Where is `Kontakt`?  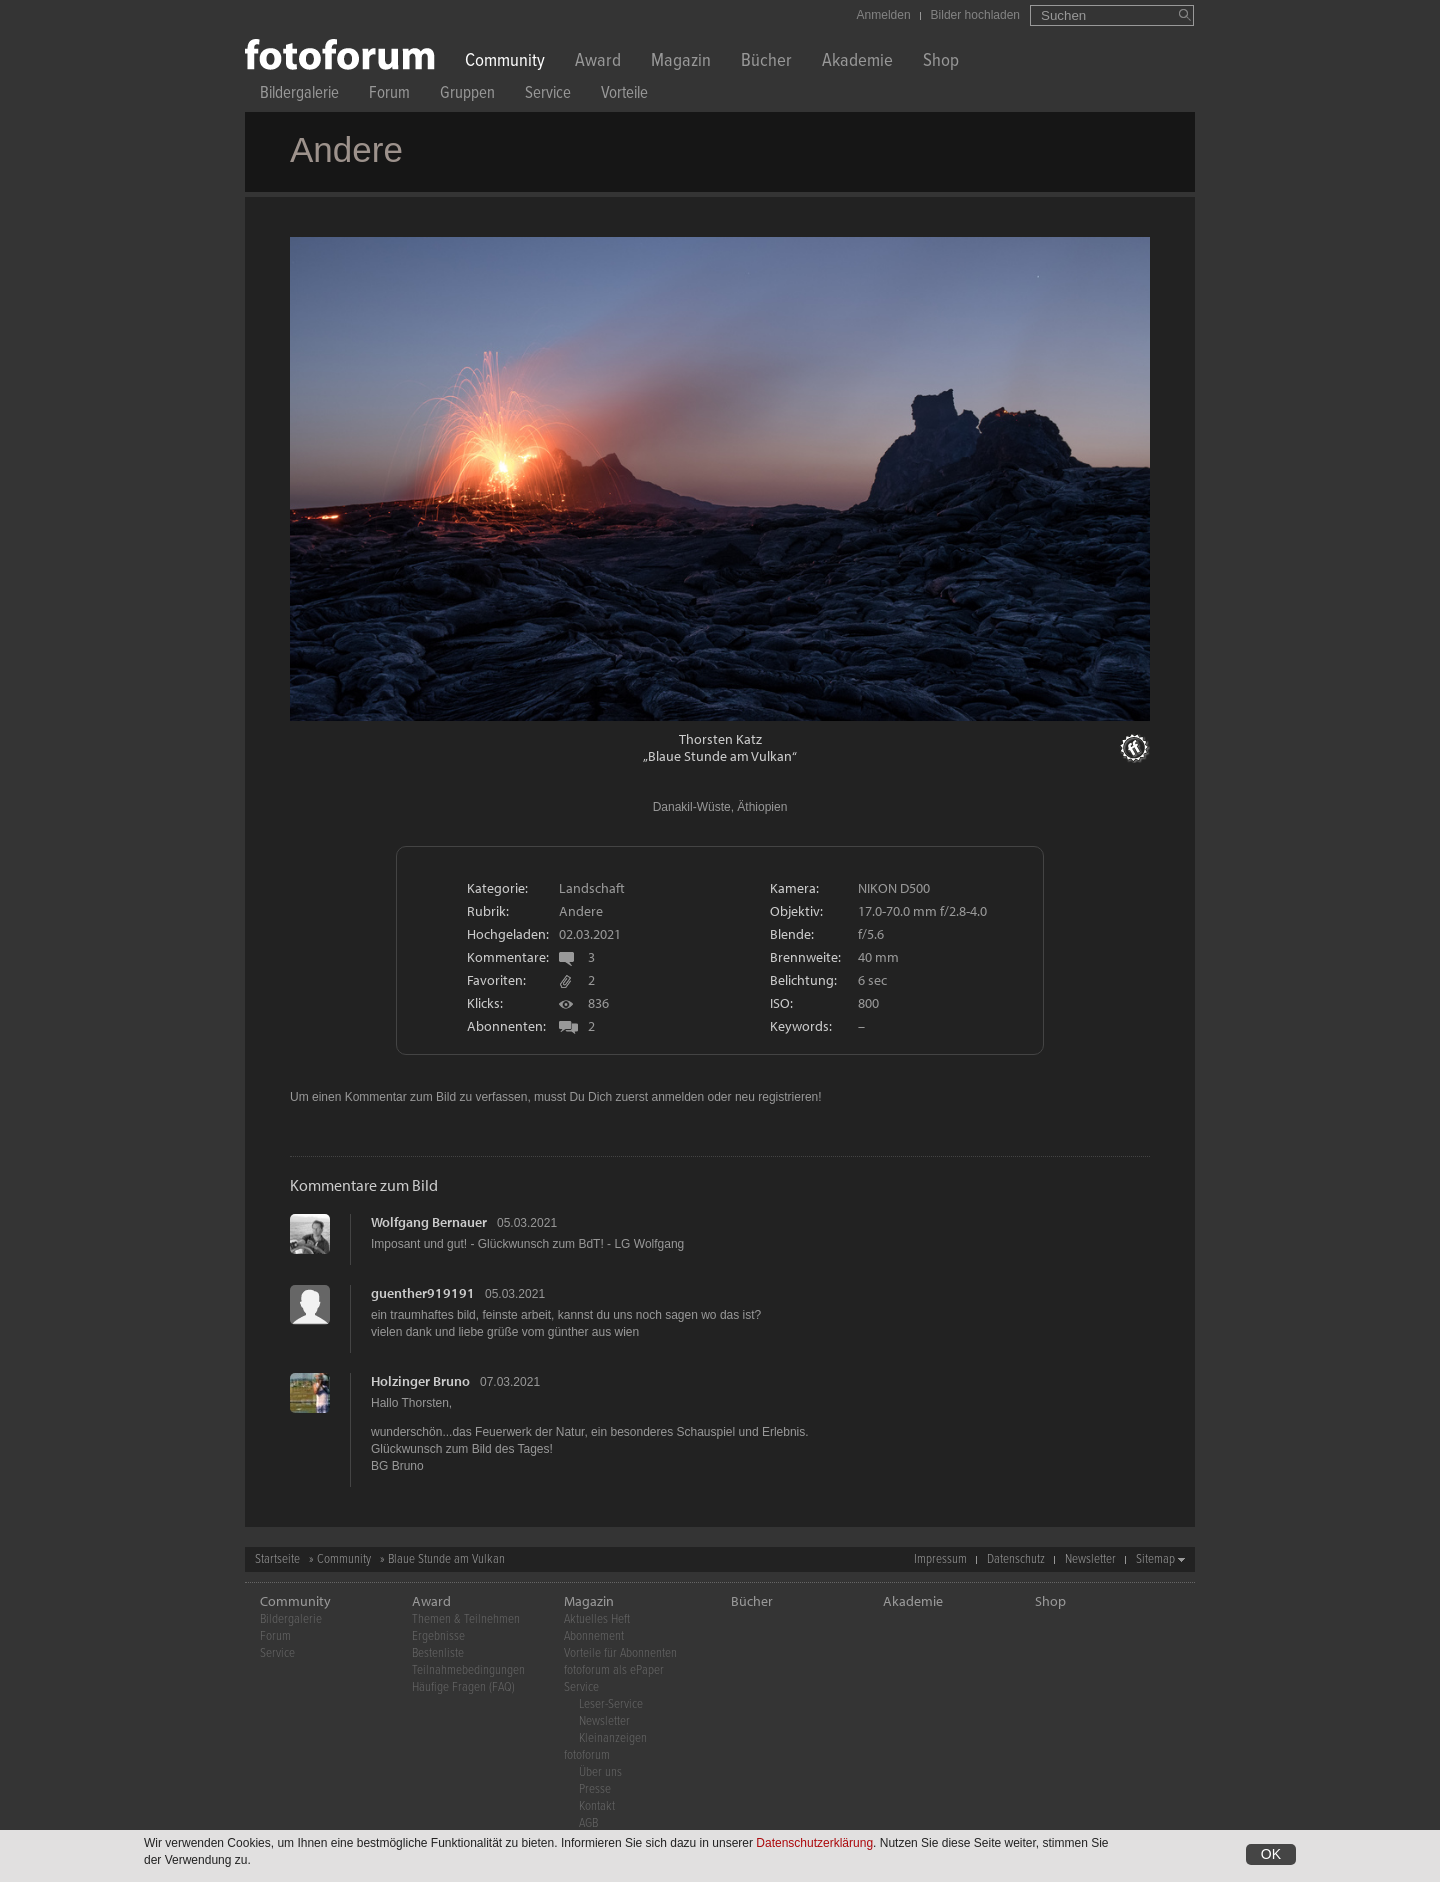
Kontakt is located at coordinates (597, 1806).